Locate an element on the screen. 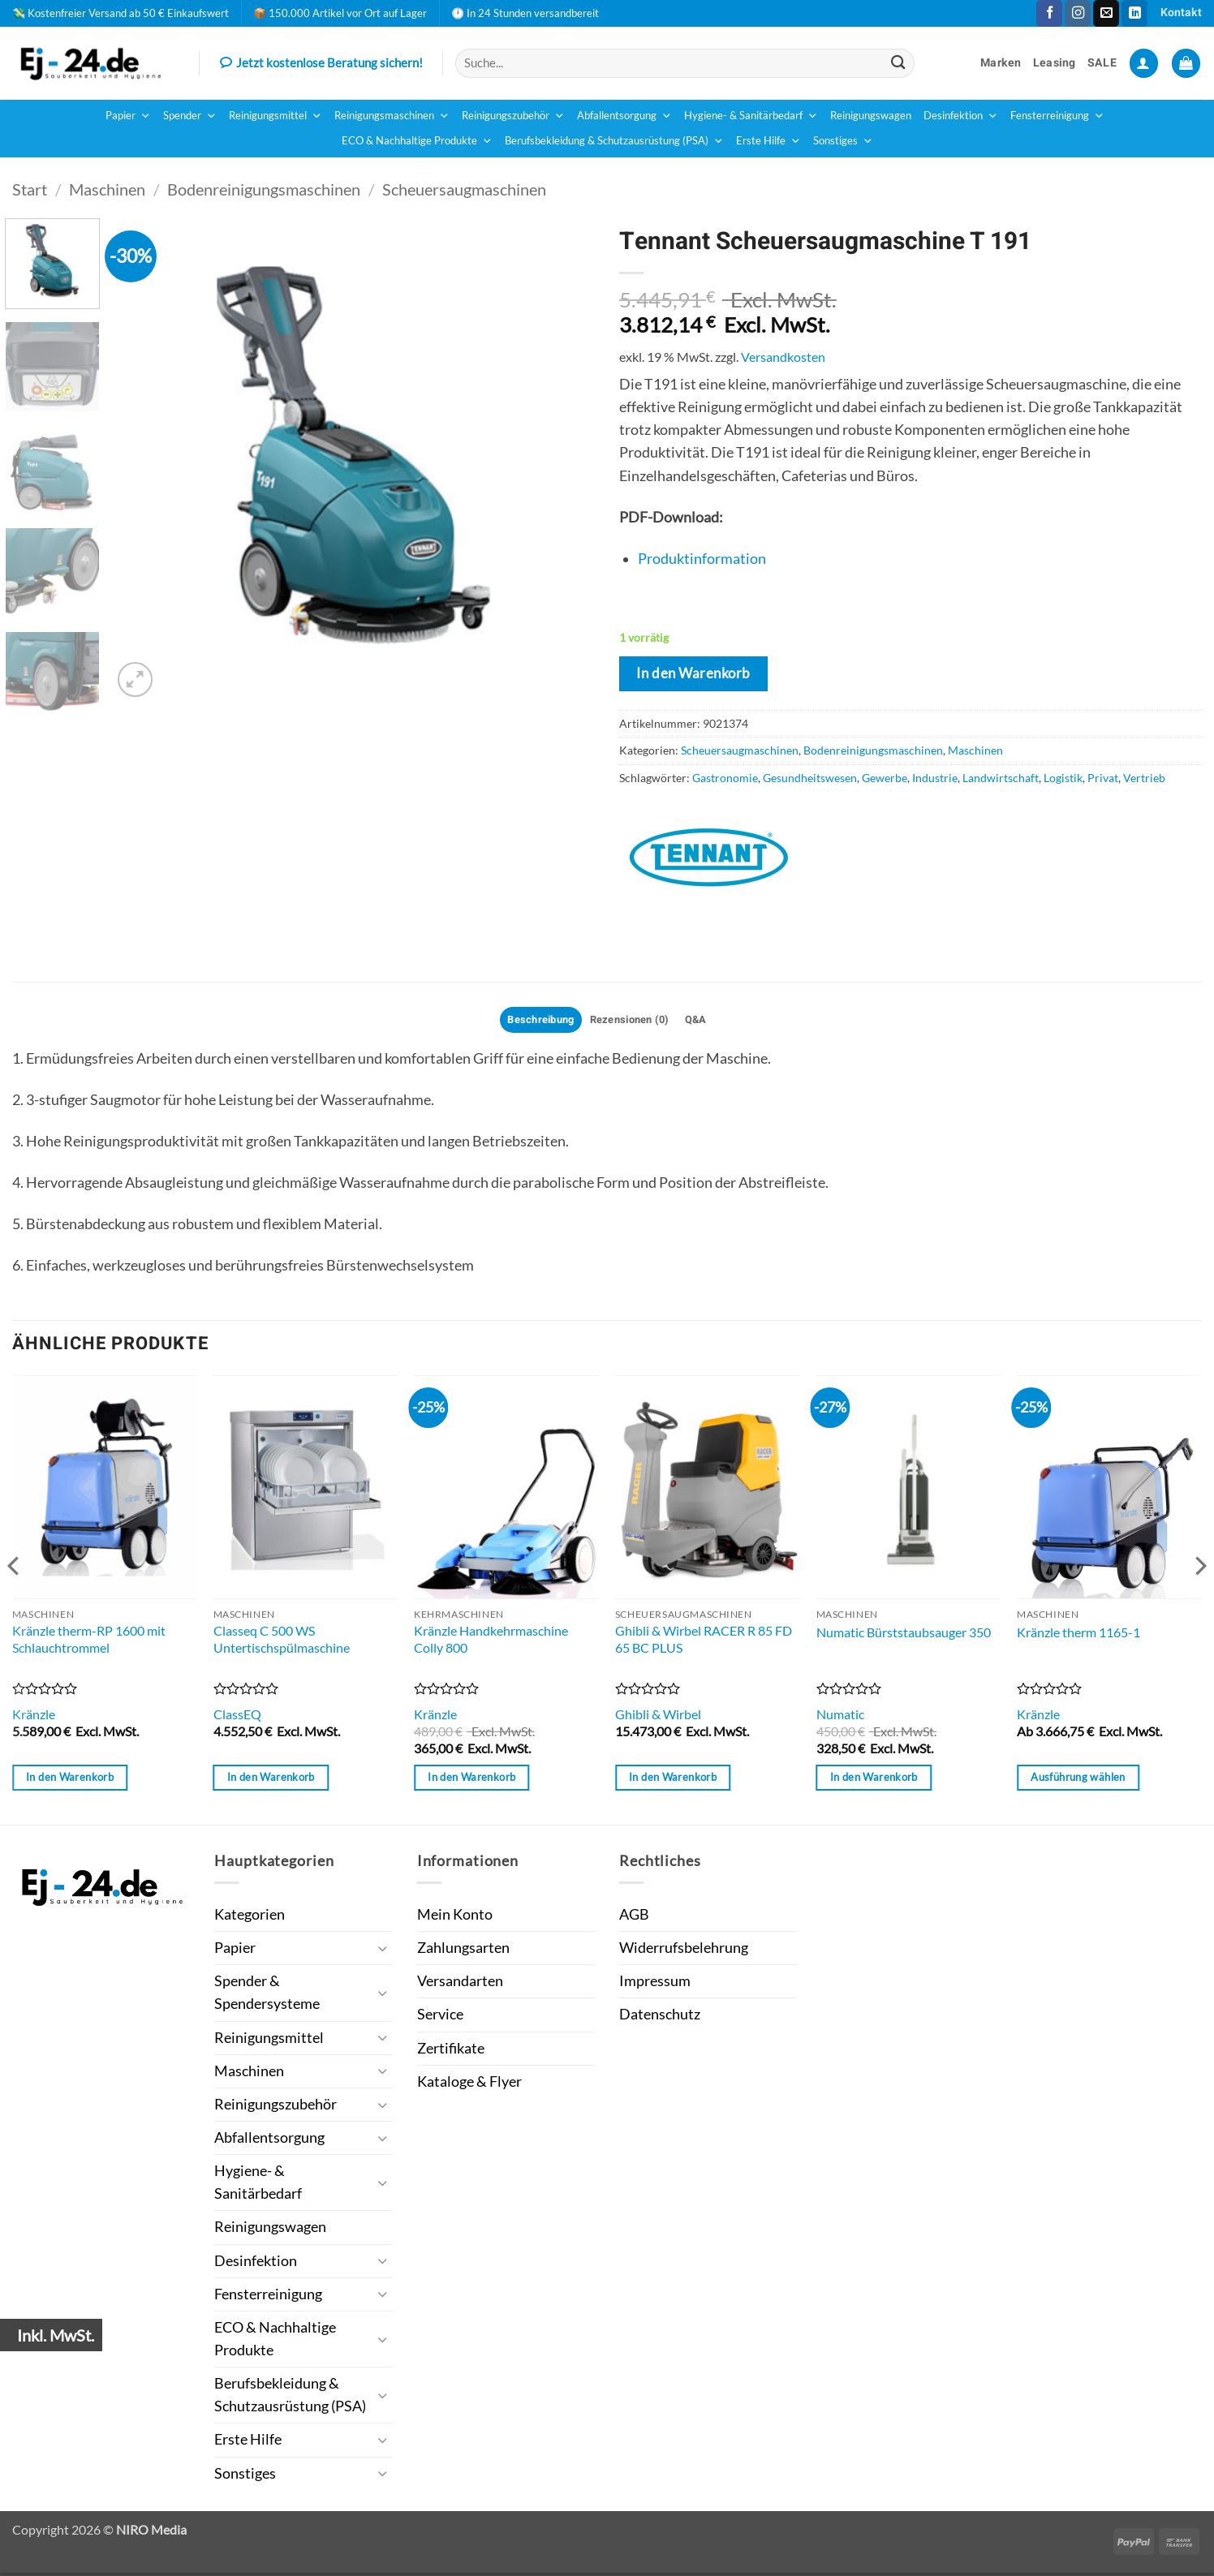 The width and height of the screenshot is (1214, 2576). Reinigungszubehör is located at coordinates (513, 116).